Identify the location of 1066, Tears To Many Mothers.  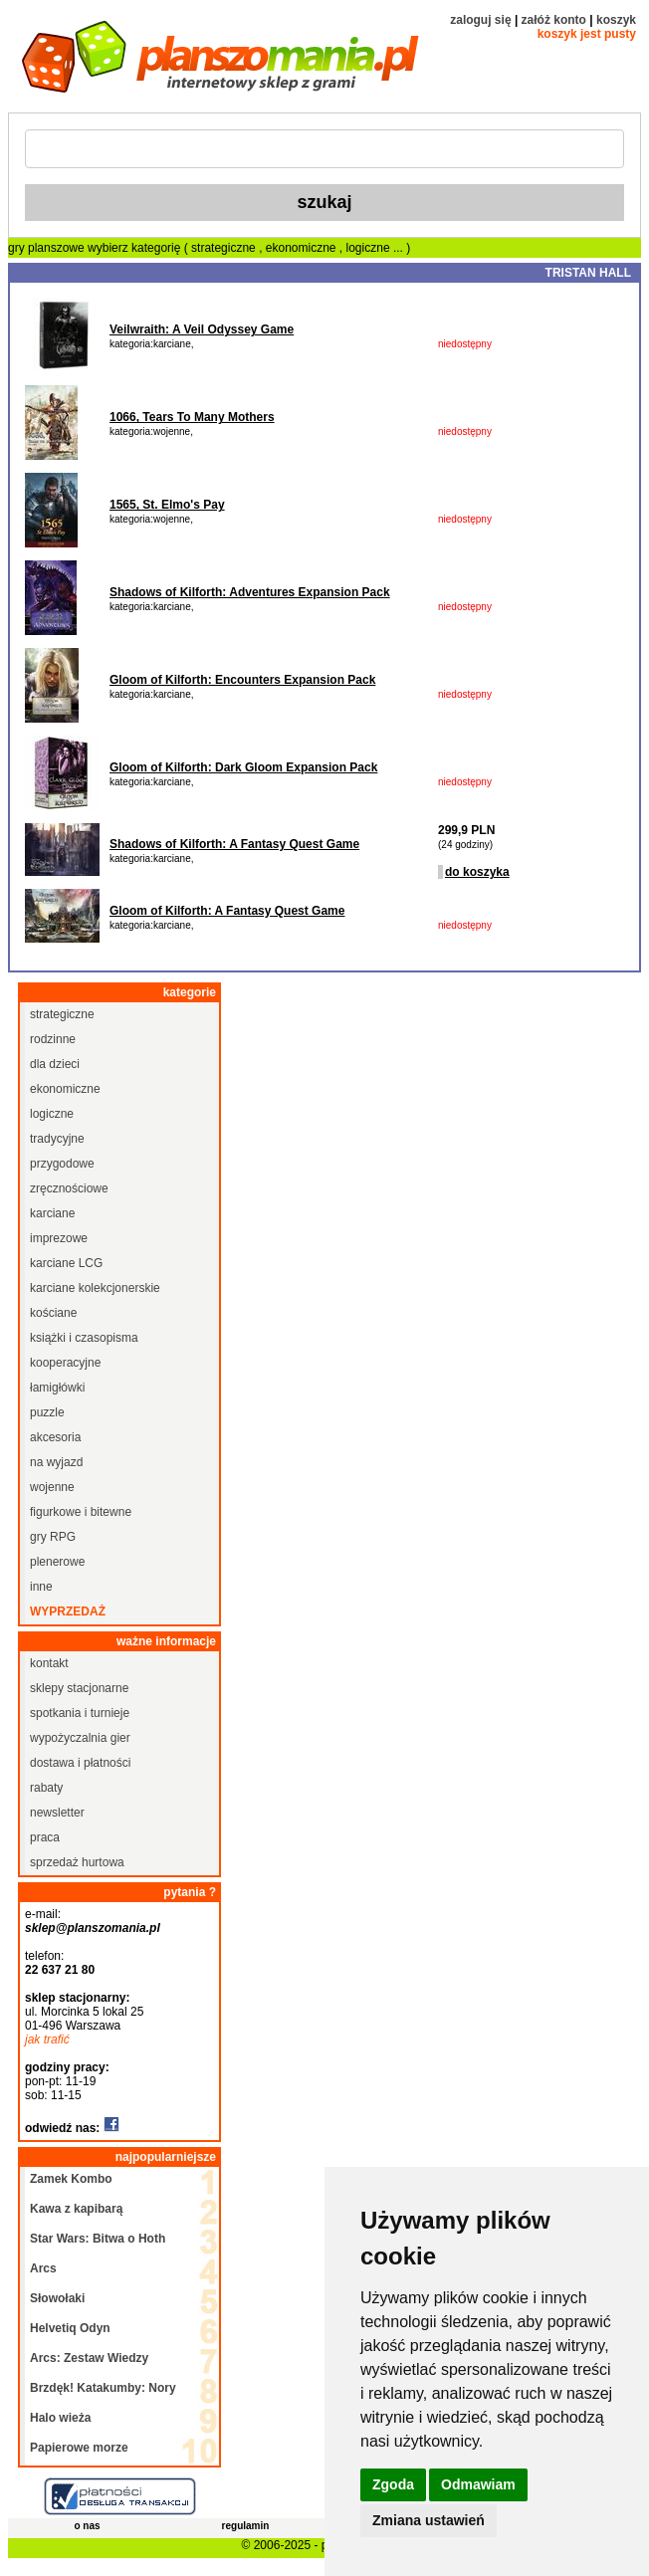
(192, 417).